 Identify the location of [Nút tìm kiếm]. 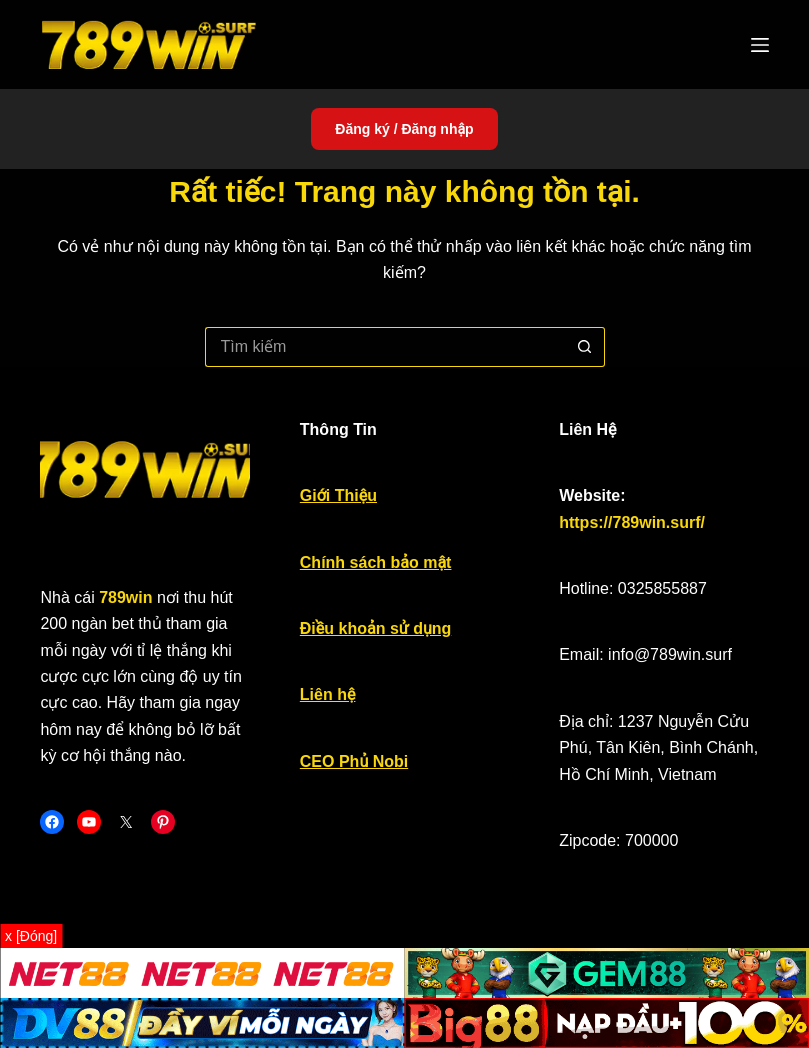
(585, 347).